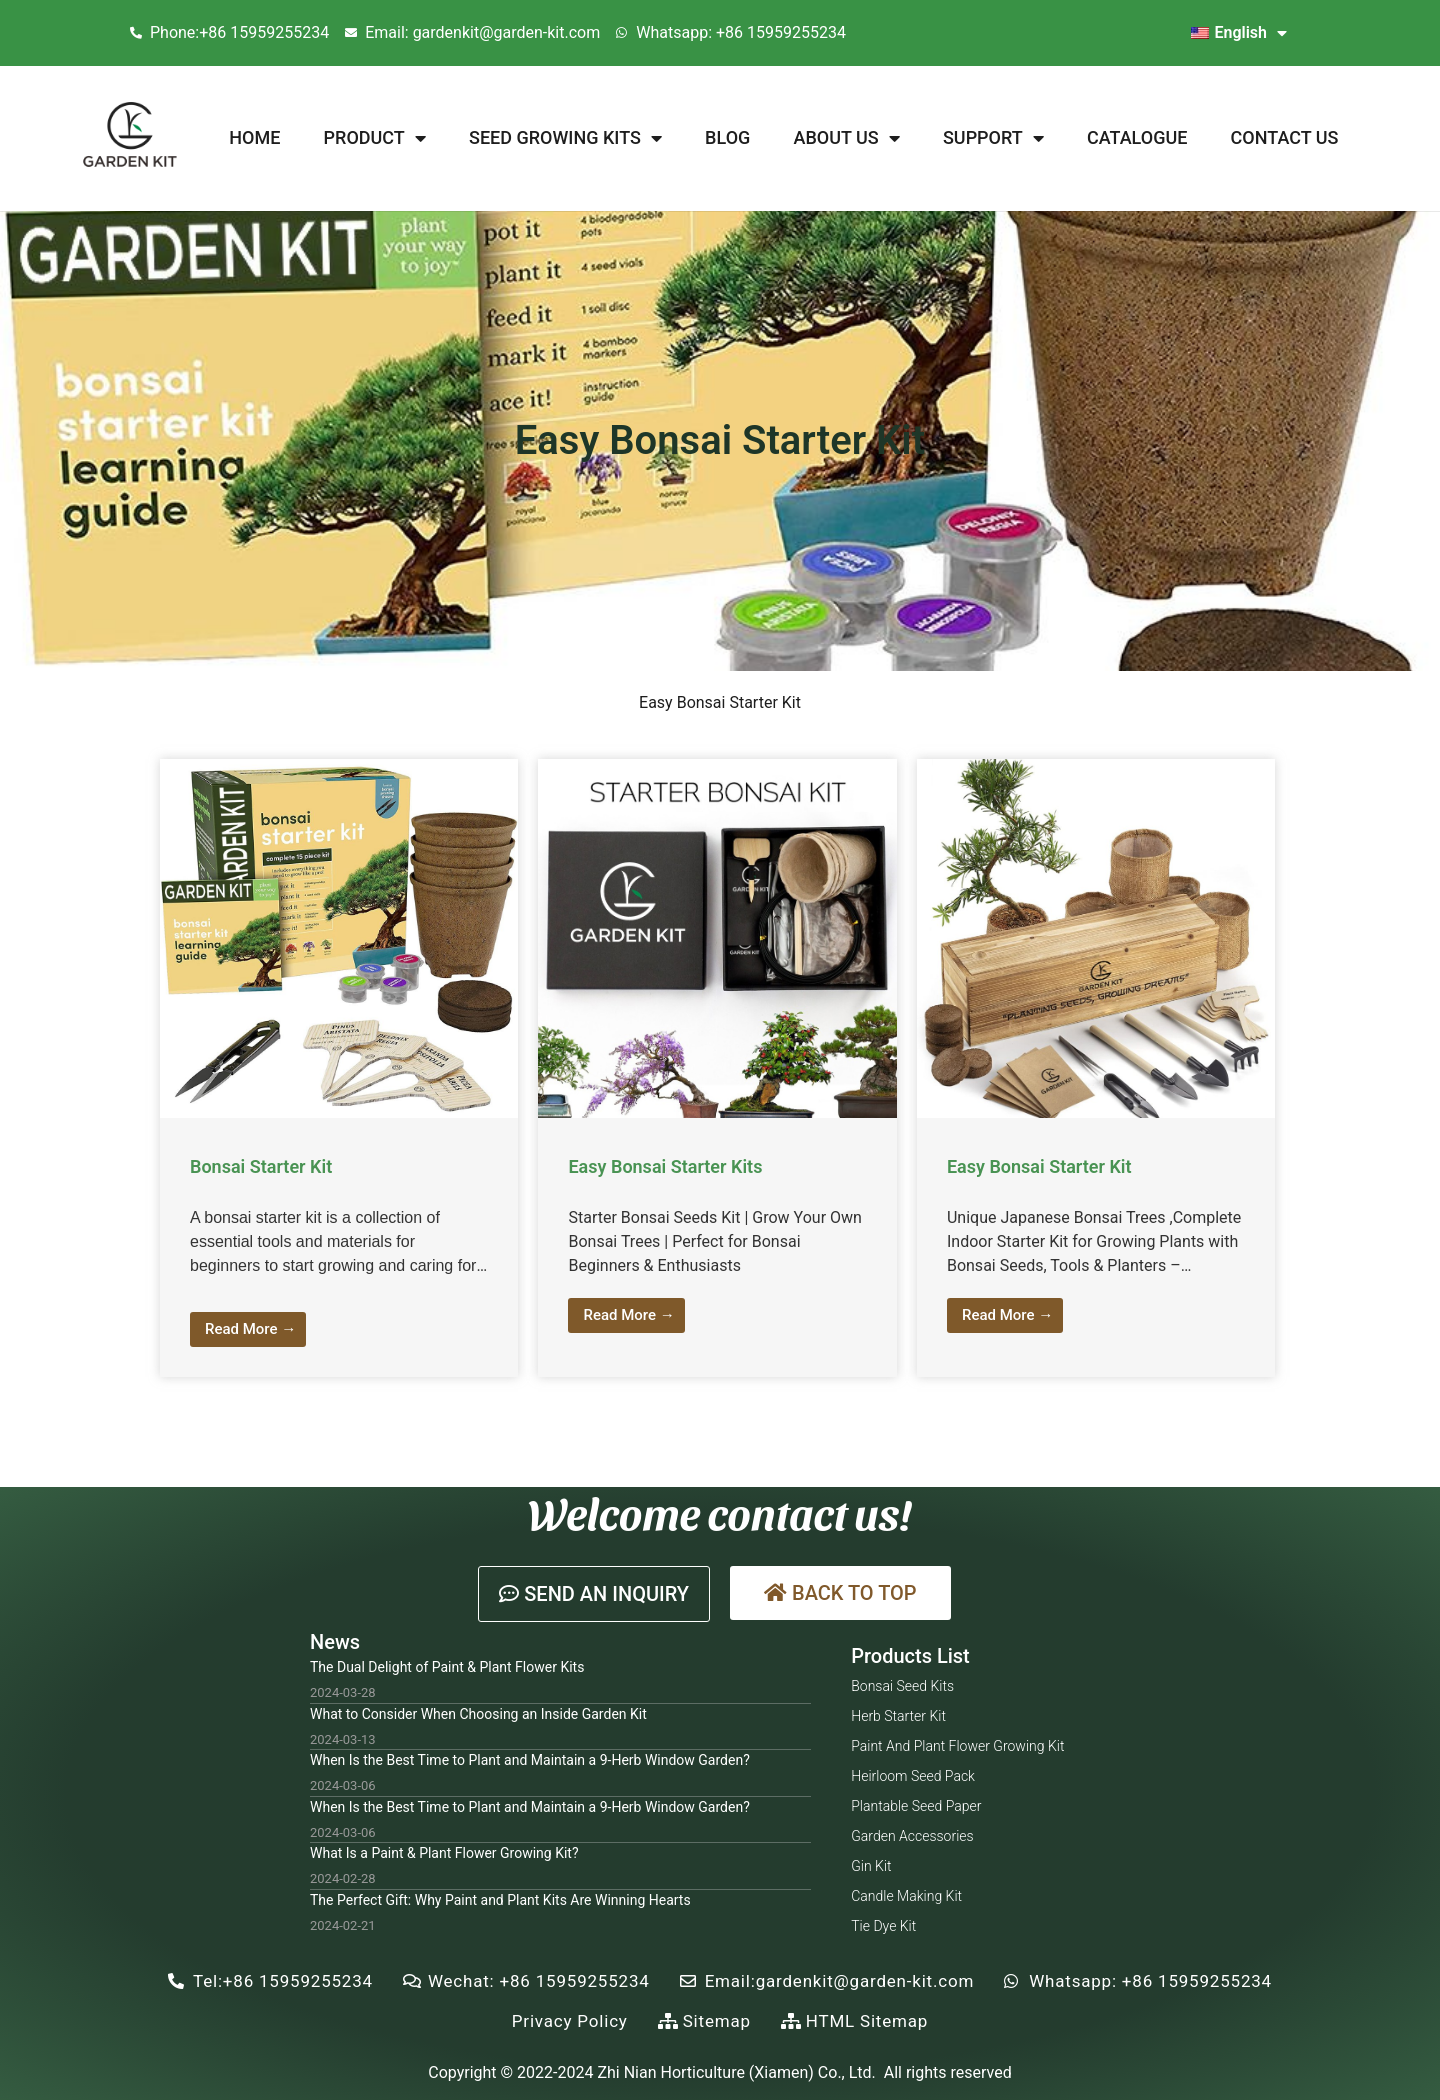 The width and height of the screenshot is (1440, 2100). Describe the element at coordinates (565, 138) in the screenshot. I see `Seed Growing Kits` at that location.